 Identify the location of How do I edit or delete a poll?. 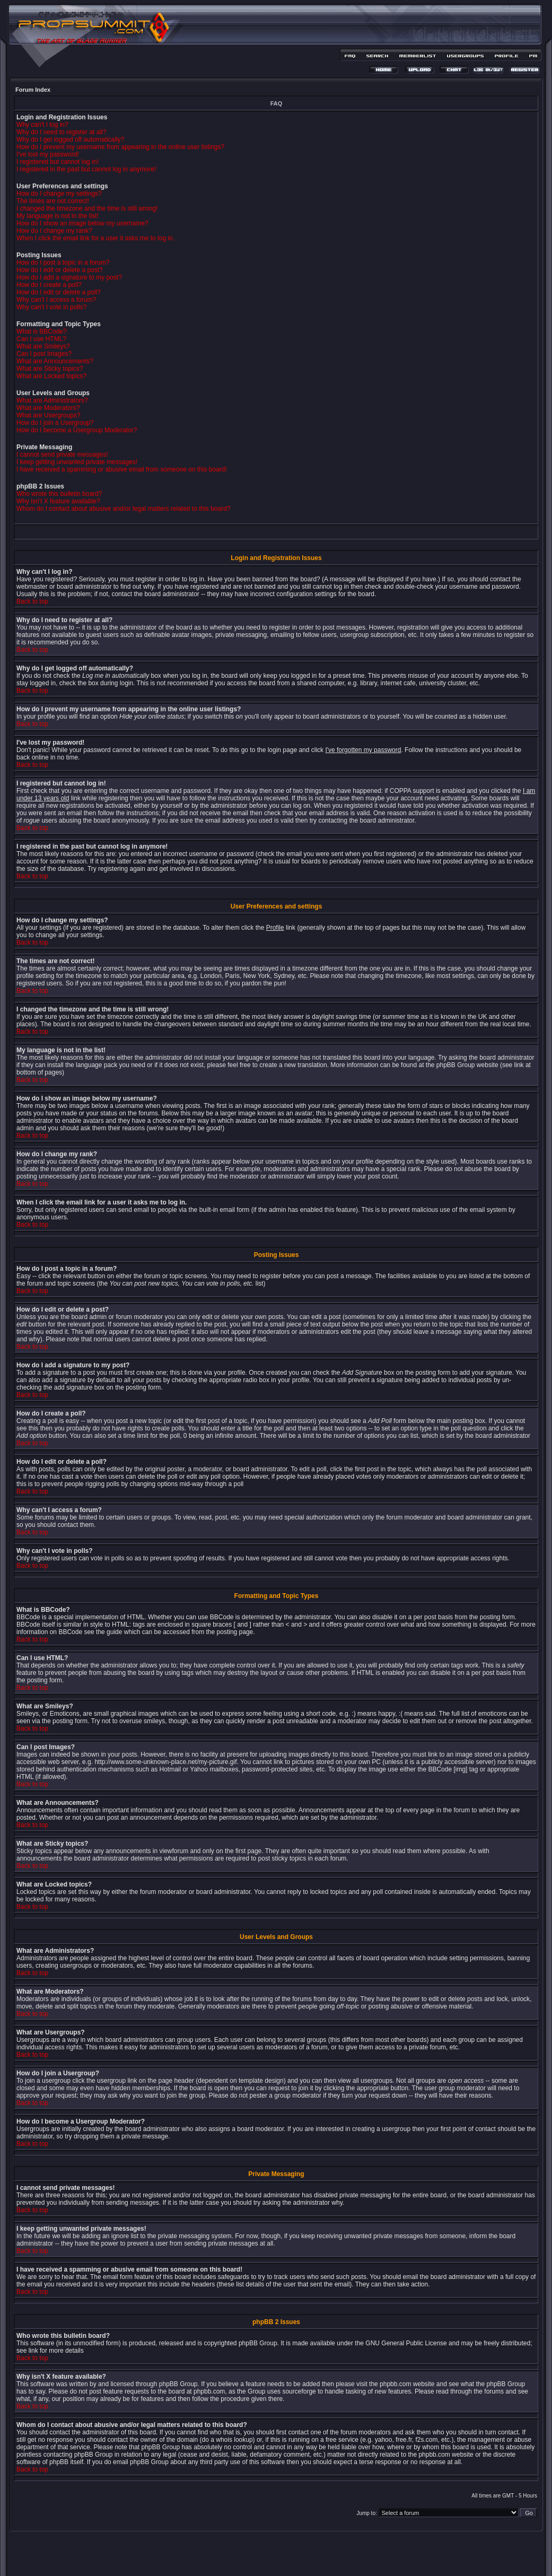
(58, 292).